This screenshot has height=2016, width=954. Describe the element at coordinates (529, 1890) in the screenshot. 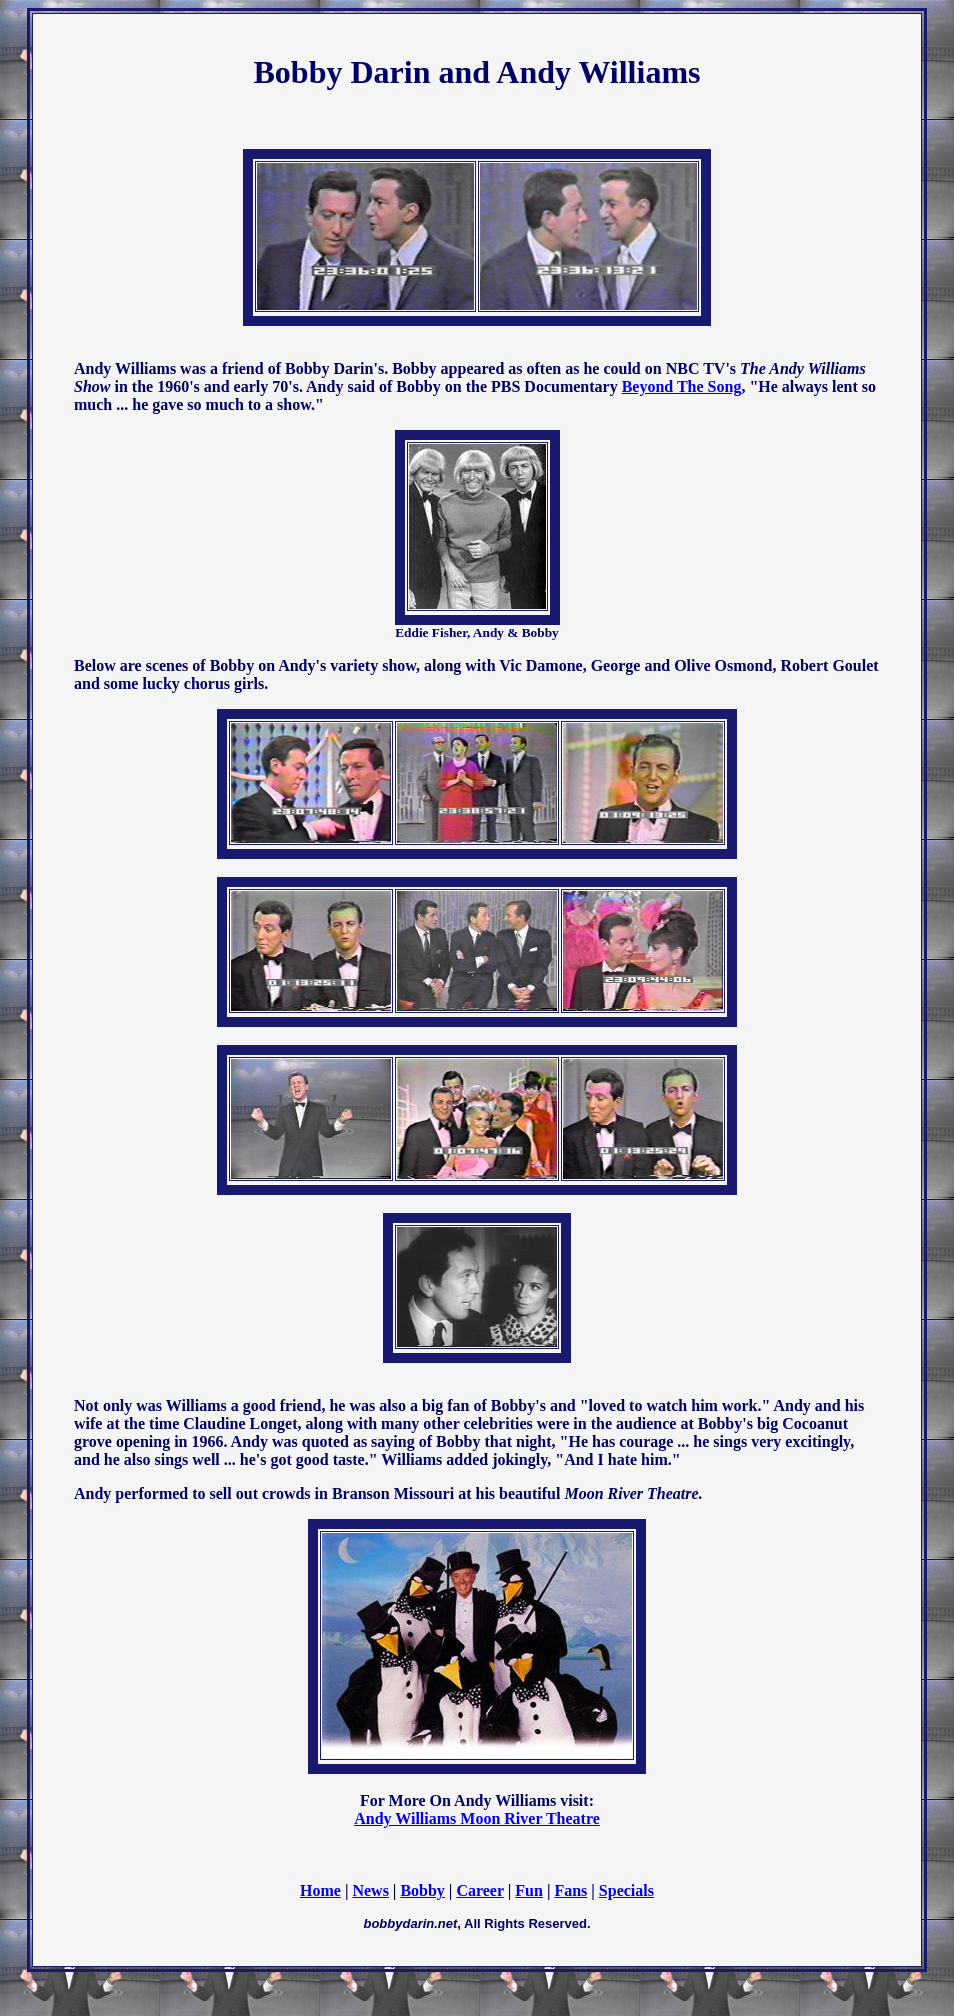

I see `Fun` at that location.